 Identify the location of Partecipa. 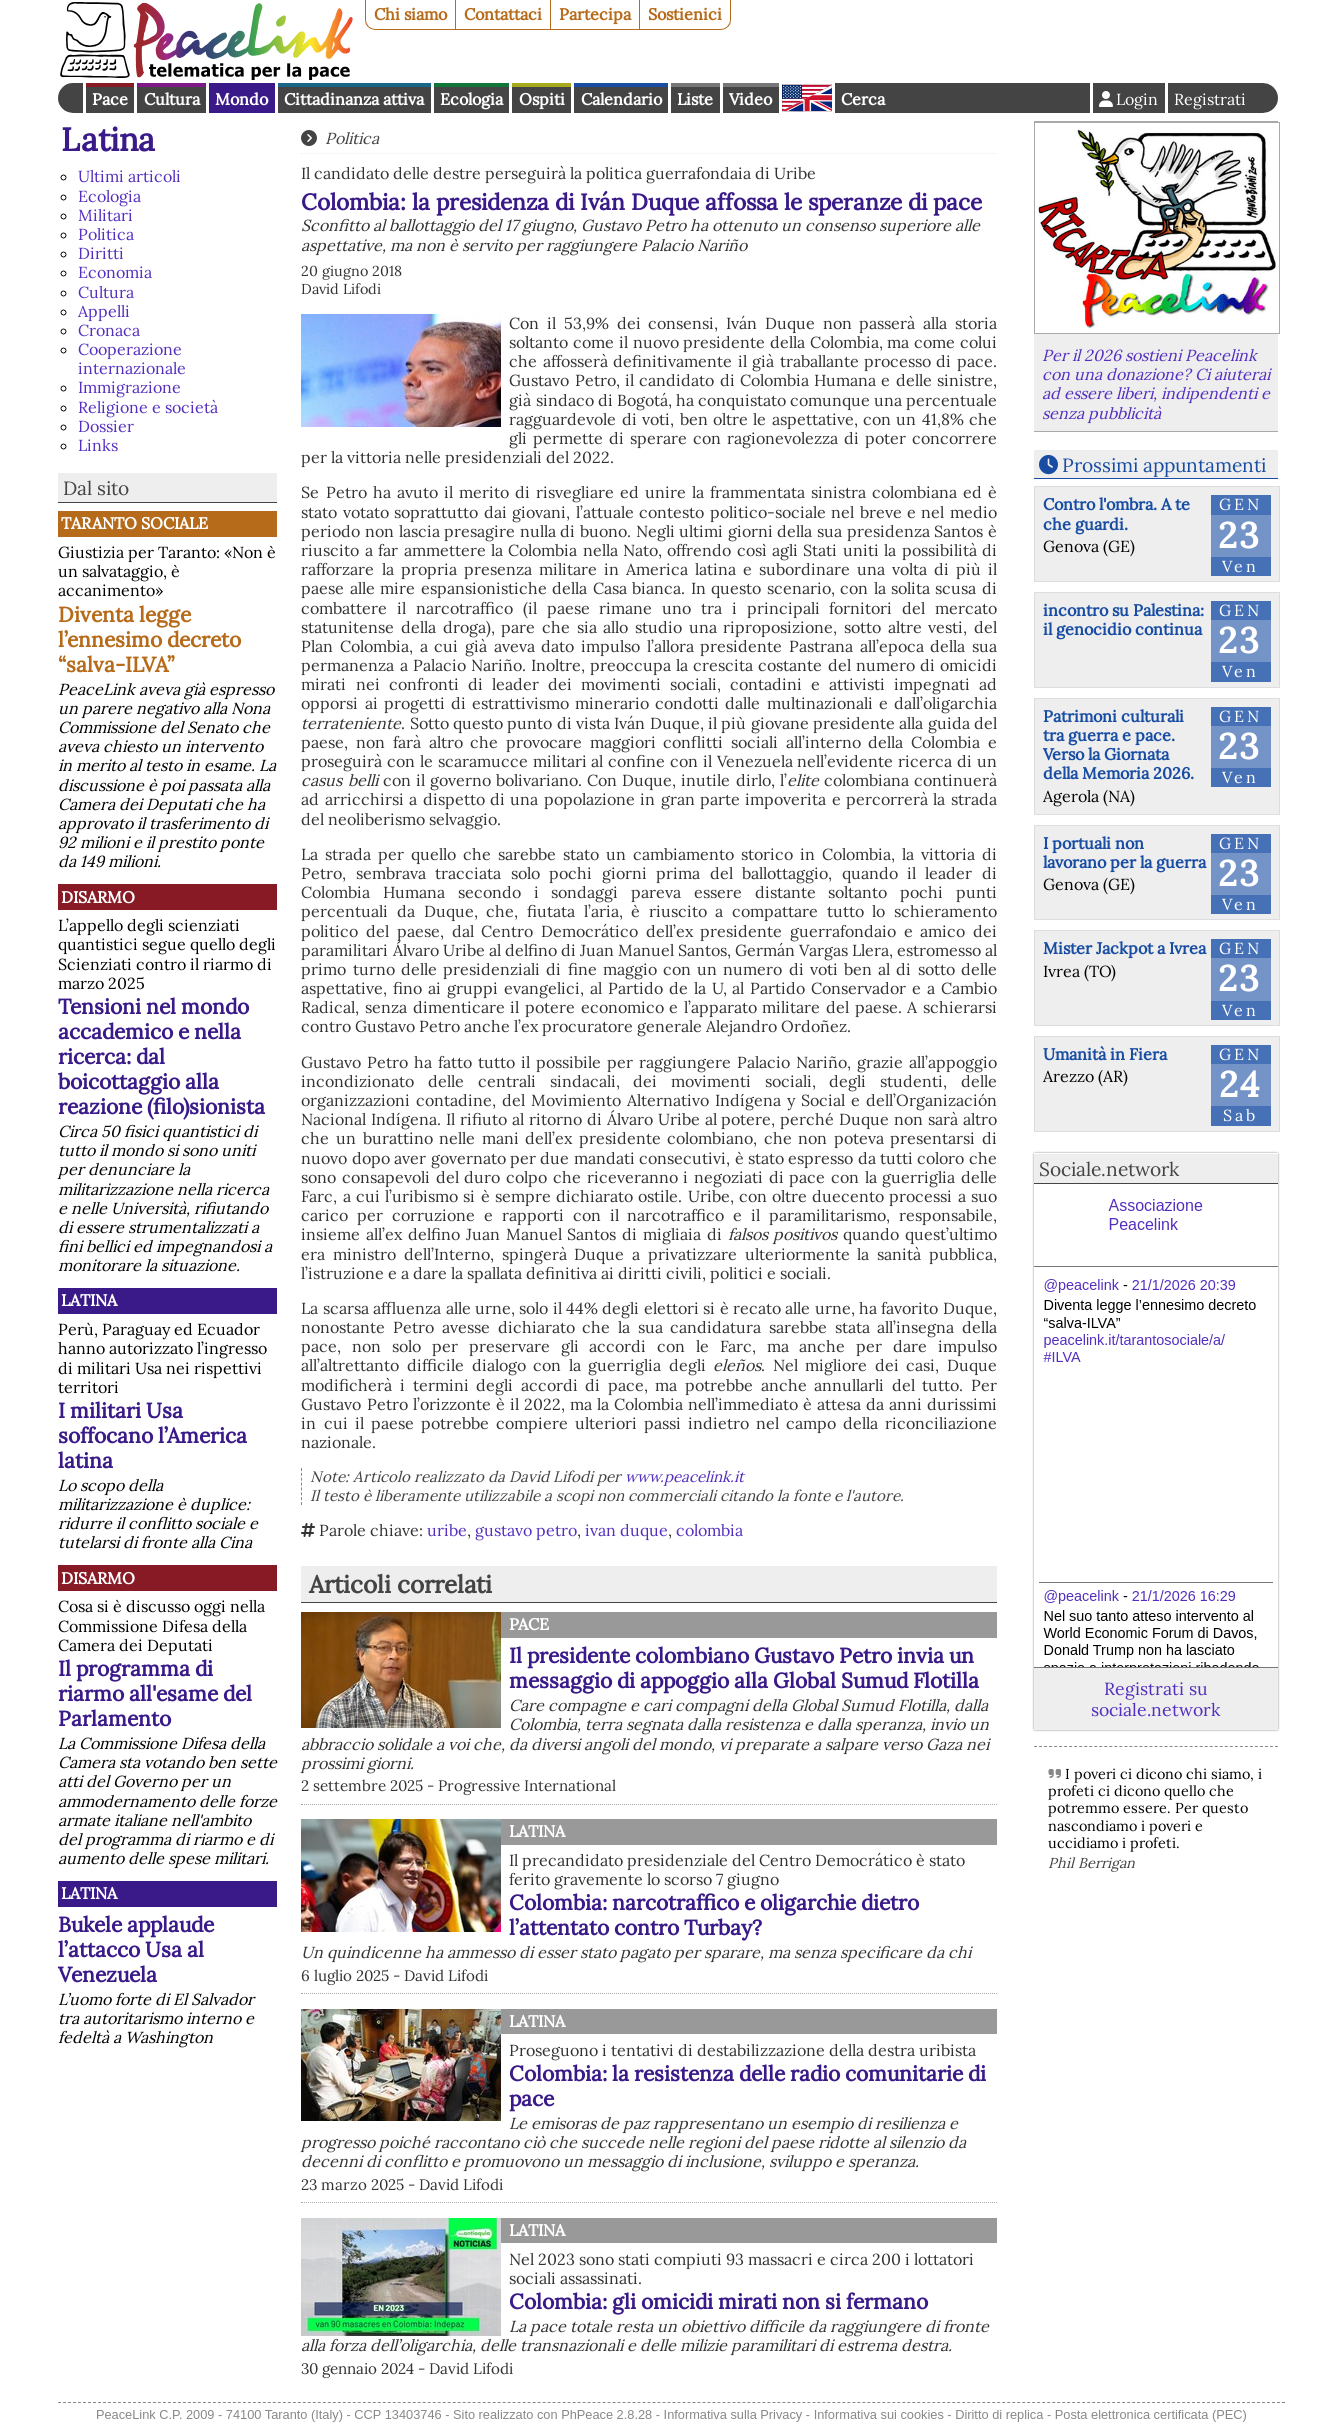
(595, 14).